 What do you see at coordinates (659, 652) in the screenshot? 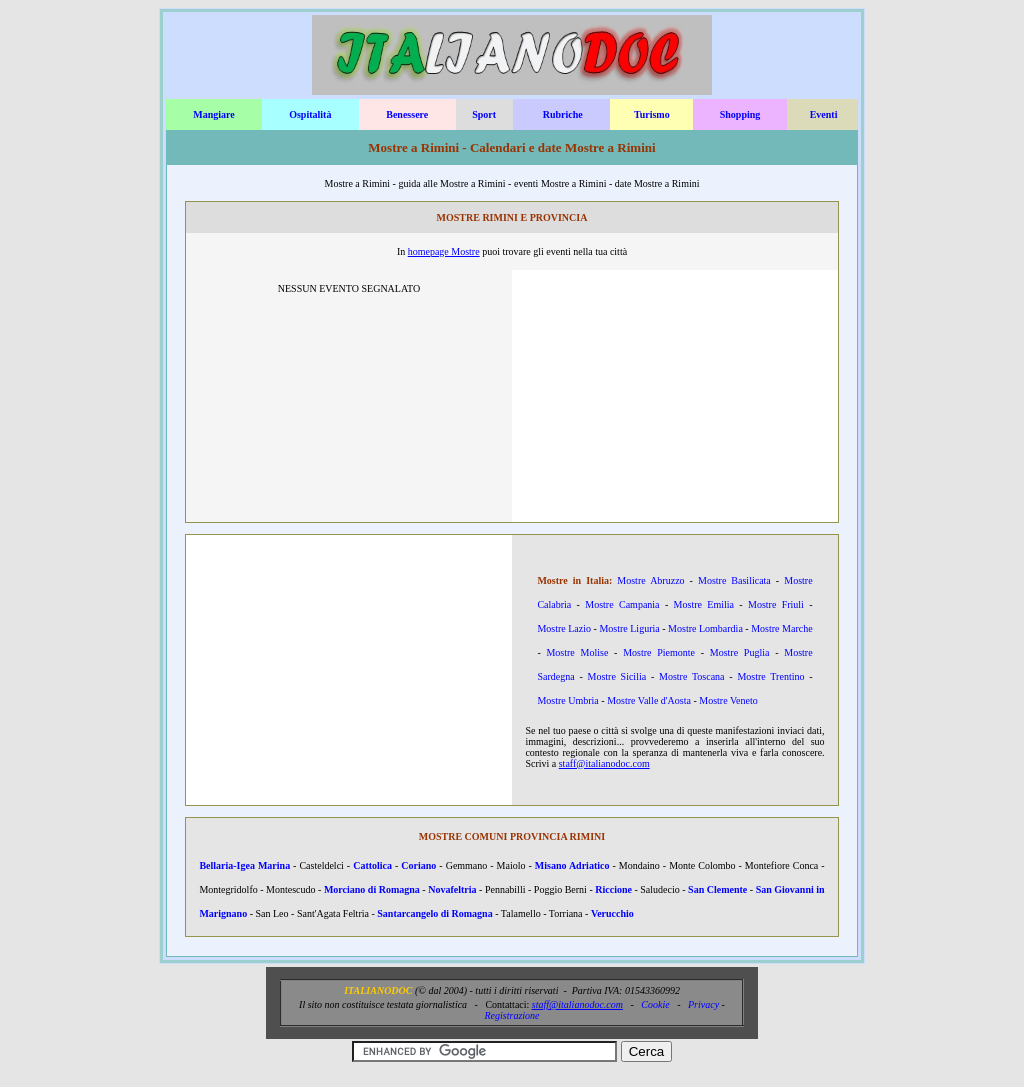
I see `Mostre Piemonte` at bounding box center [659, 652].